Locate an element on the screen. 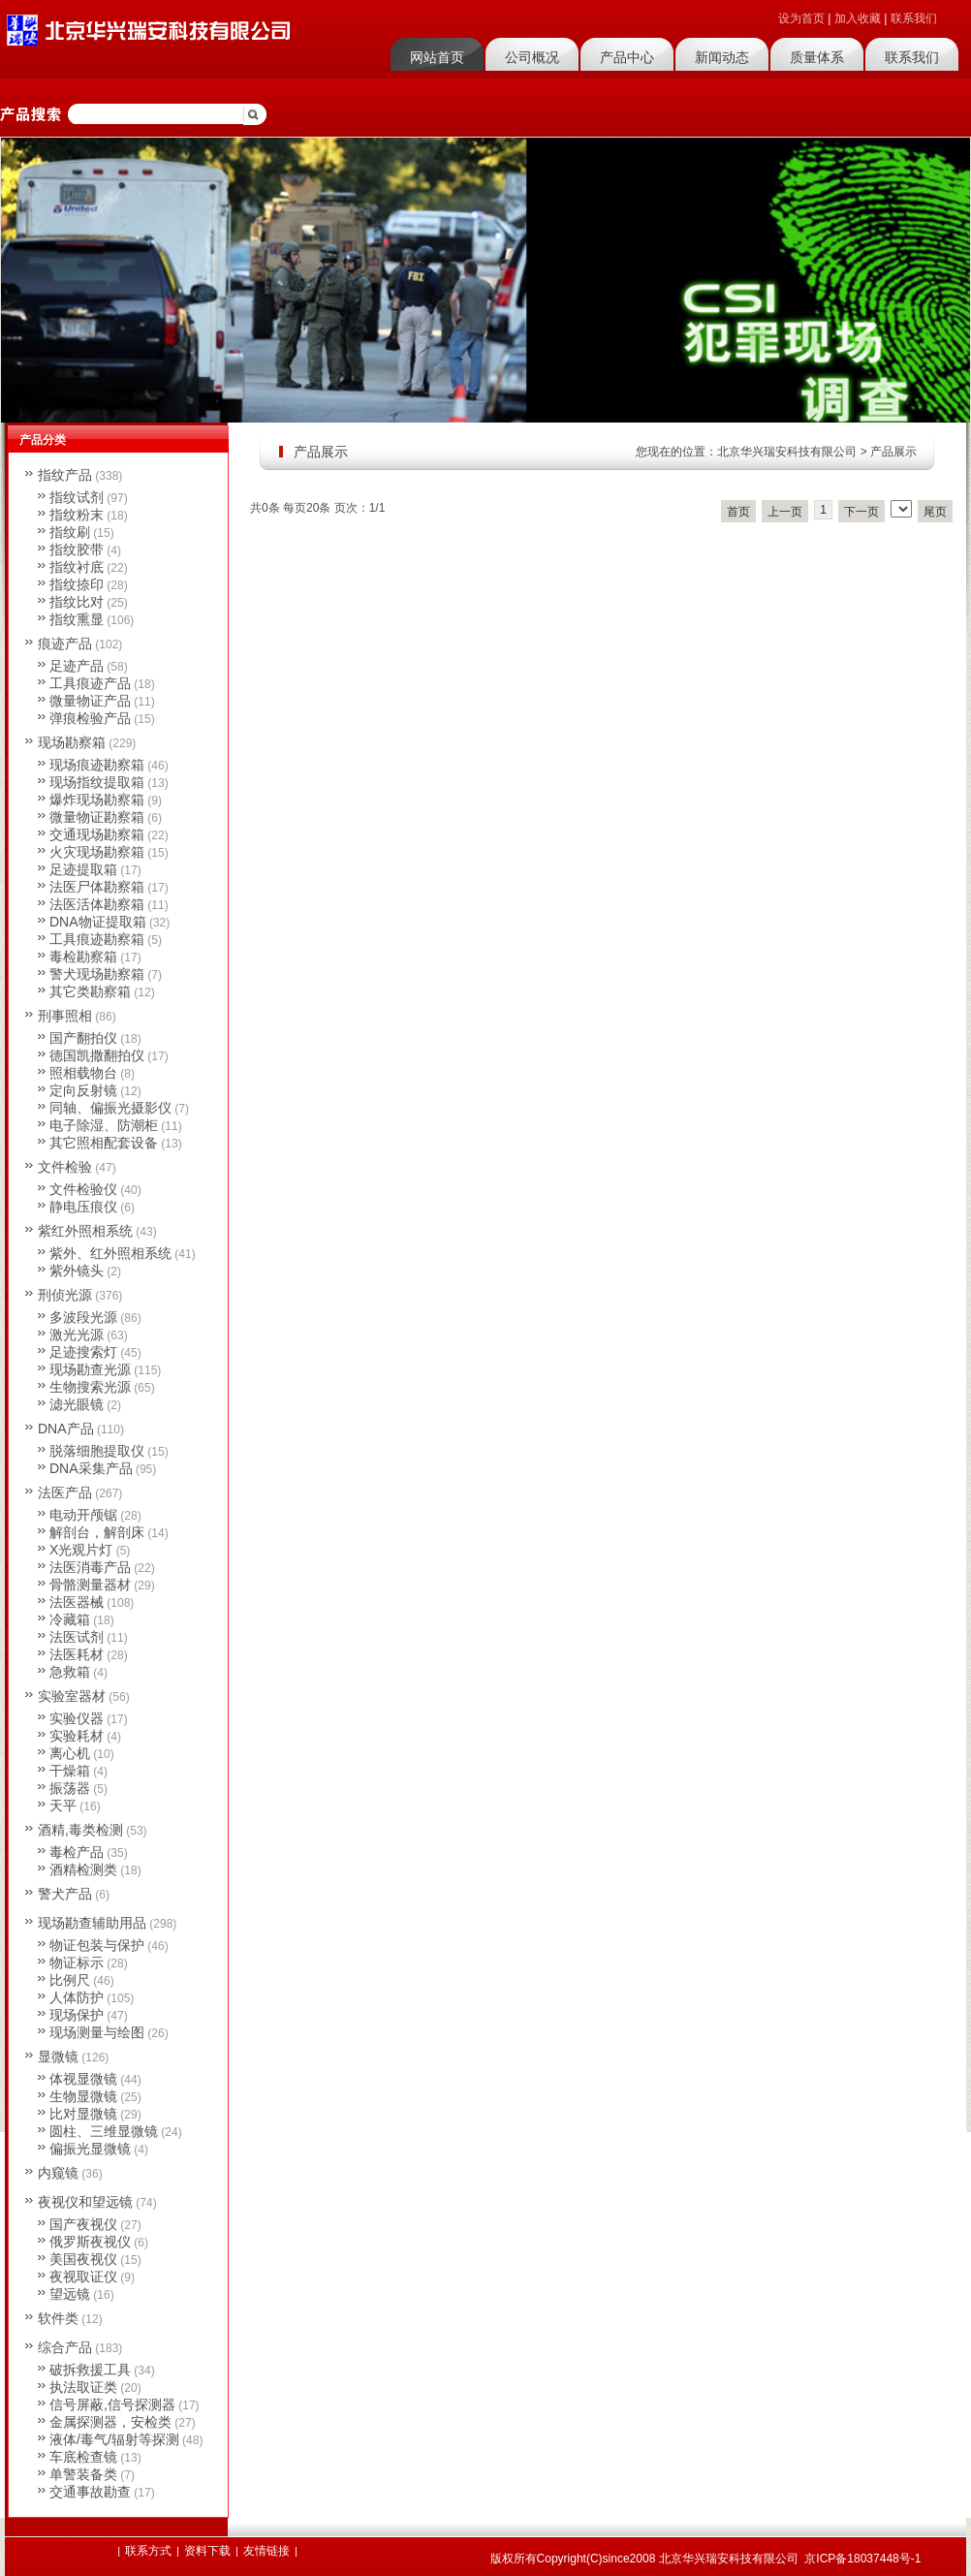 This screenshot has height=2576, width=971. 公司概况 is located at coordinates (532, 57).